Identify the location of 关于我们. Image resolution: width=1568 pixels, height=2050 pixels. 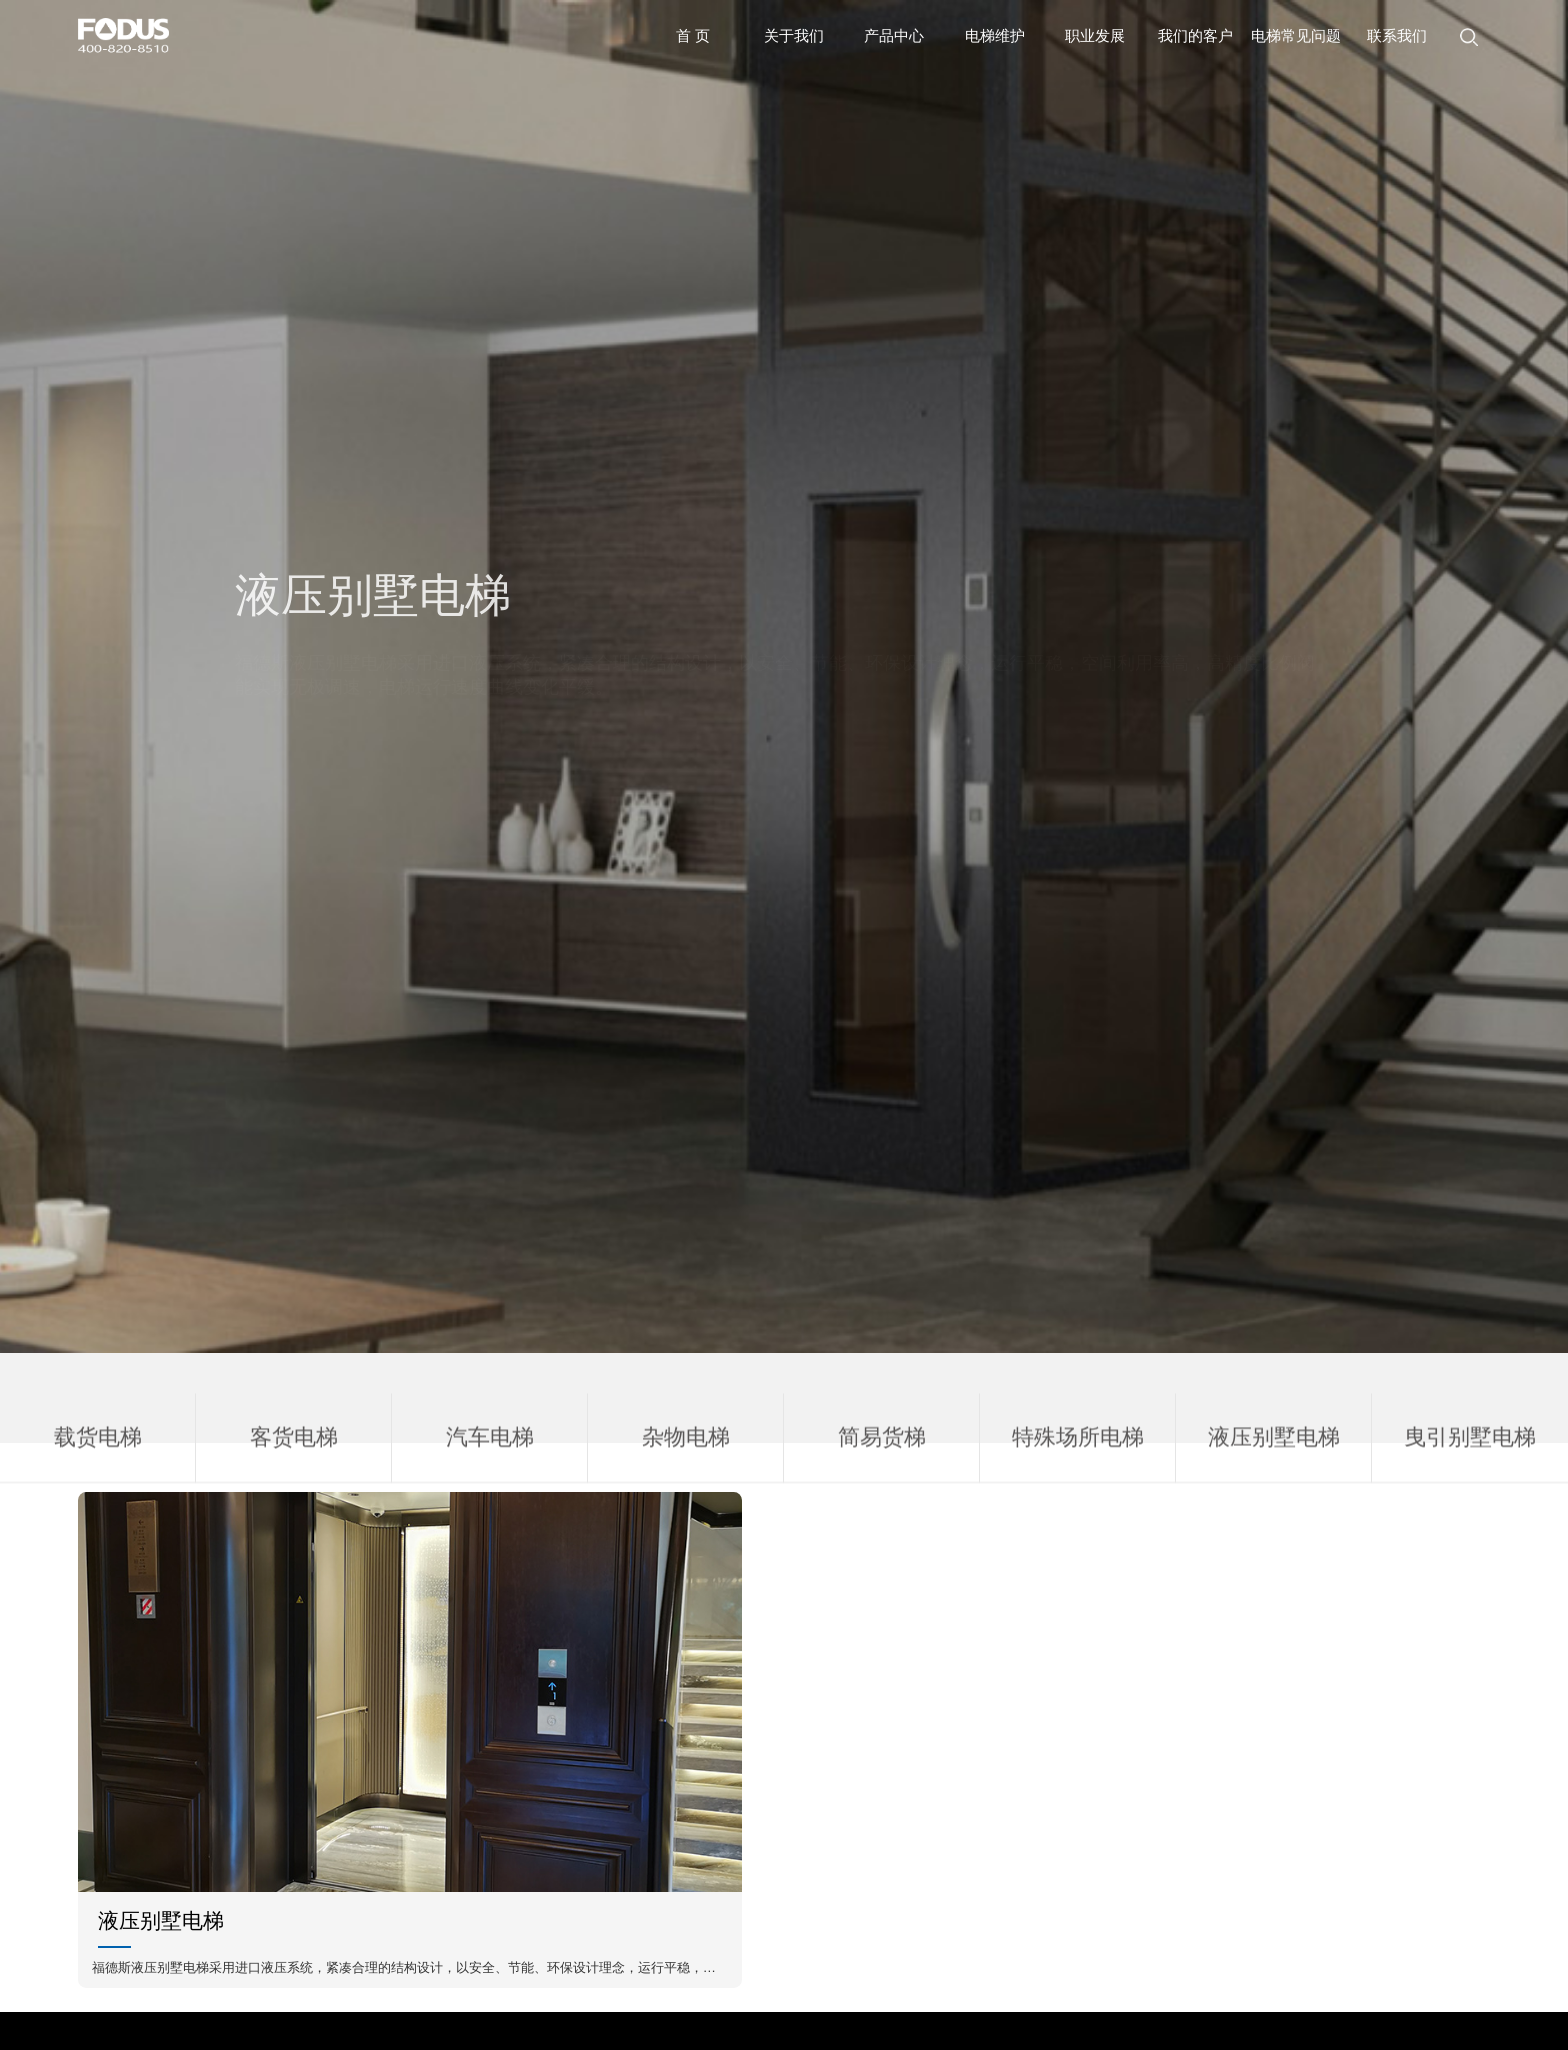
(794, 36).